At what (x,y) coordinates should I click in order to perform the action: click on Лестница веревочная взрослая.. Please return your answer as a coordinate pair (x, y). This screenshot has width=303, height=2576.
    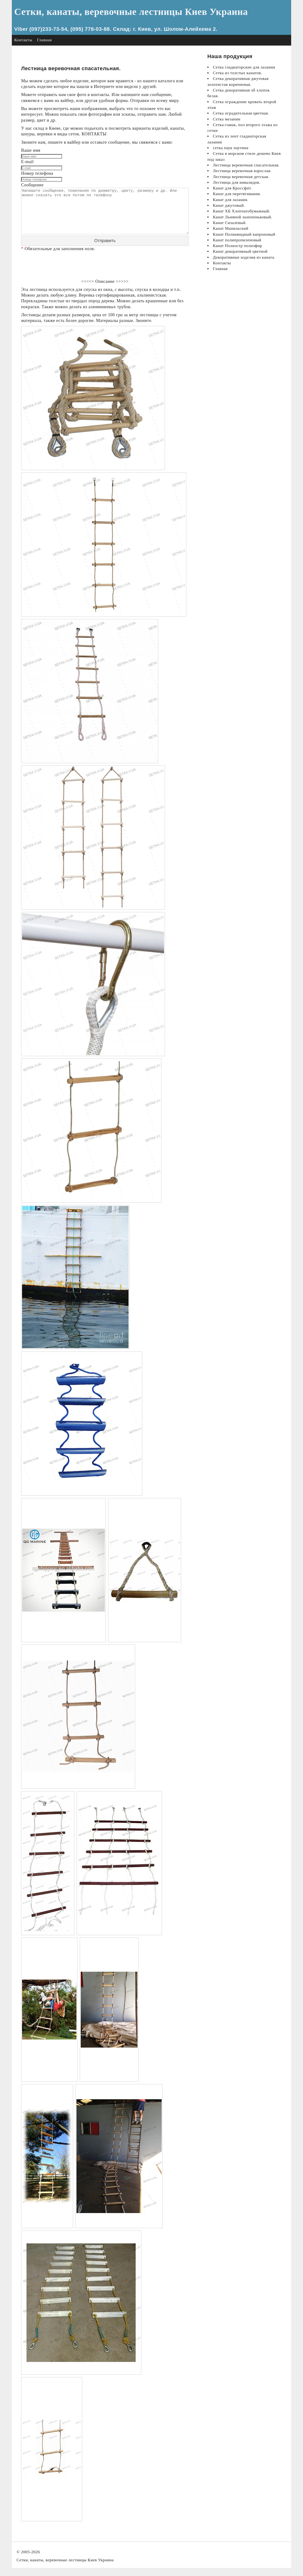
    Looking at the image, I should click on (242, 171).